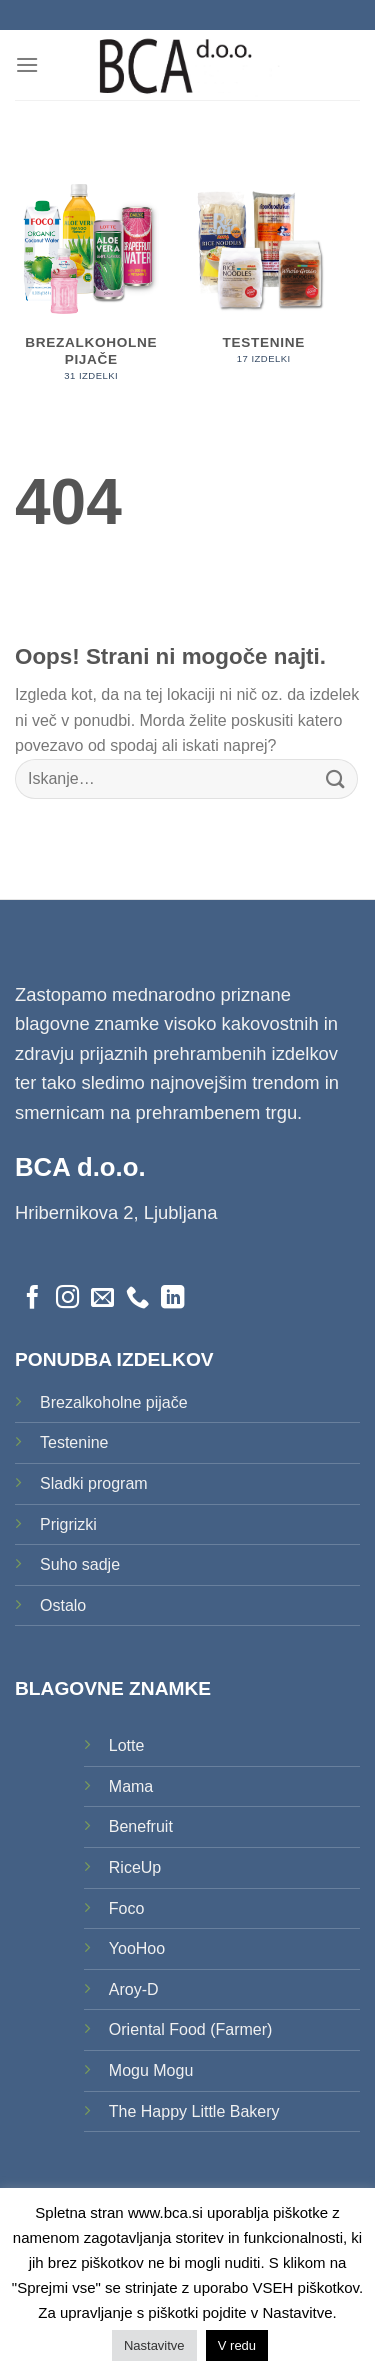  Describe the element at coordinates (191, 2029) in the screenshot. I see `Oriental Food (Farmer)` at that location.